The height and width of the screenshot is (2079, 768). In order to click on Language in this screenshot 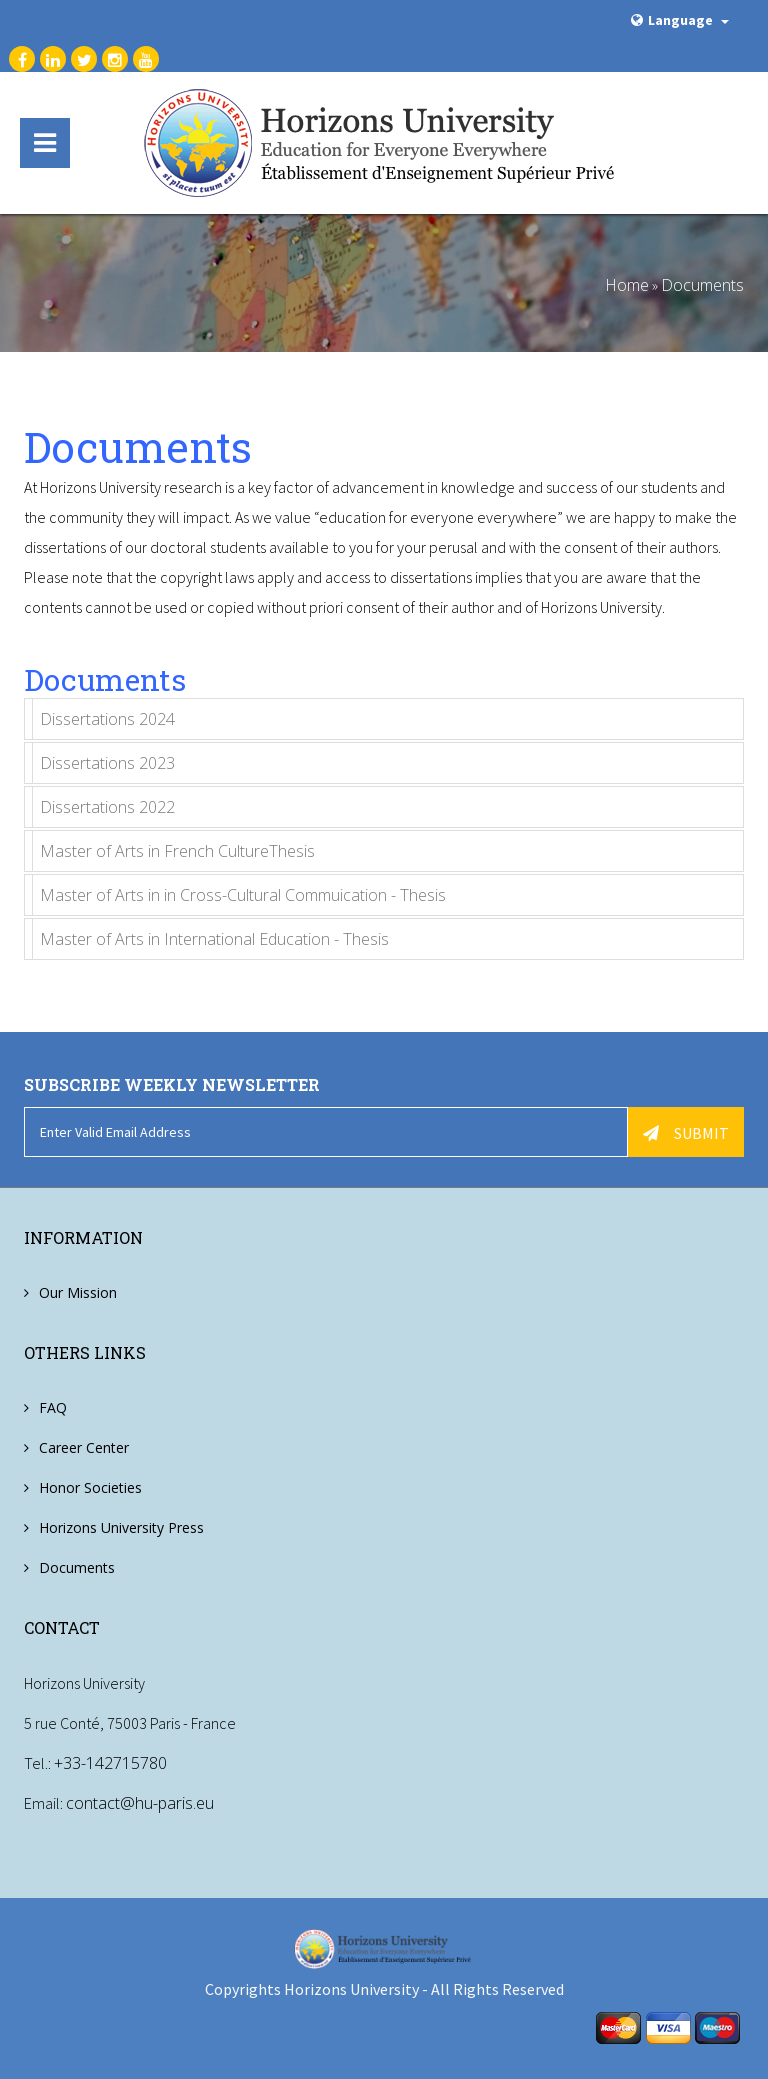, I will do `click(680, 20)`.